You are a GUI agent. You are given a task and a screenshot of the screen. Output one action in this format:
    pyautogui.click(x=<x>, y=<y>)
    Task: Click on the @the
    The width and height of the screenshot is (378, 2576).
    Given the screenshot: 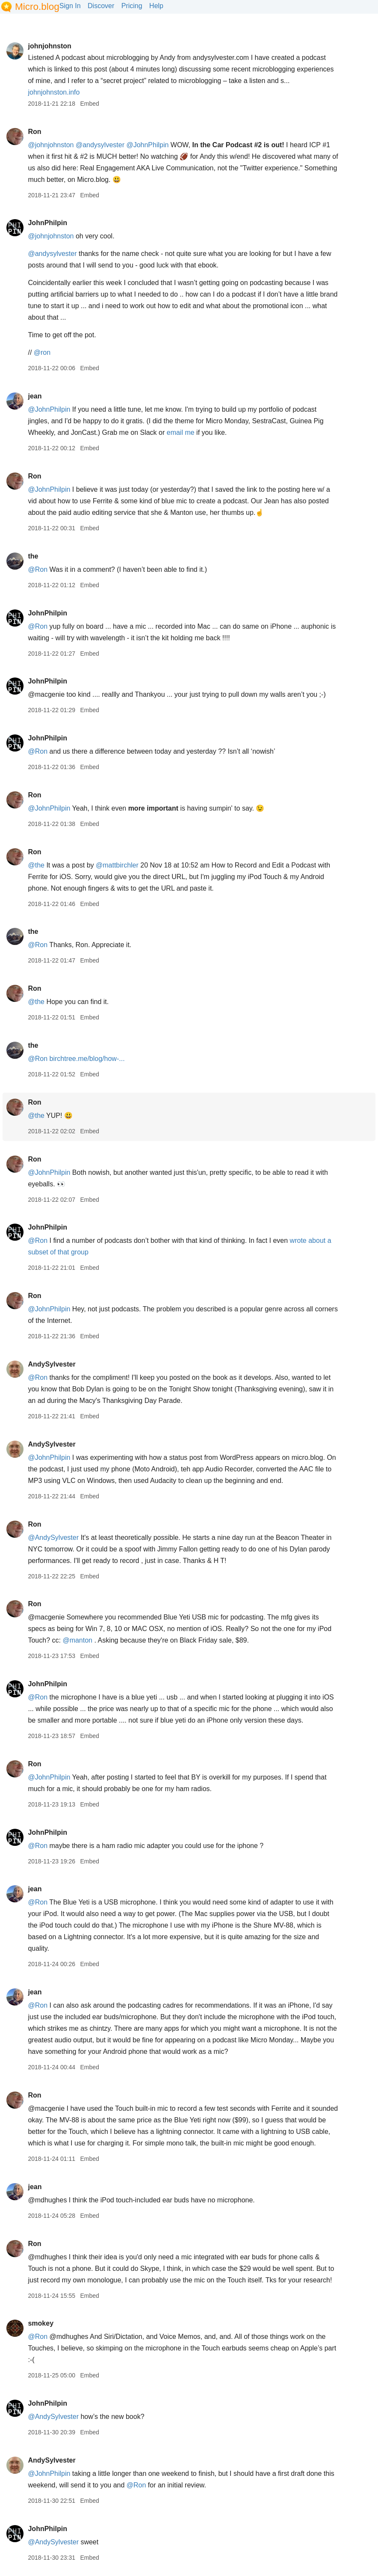 What is the action you would take?
    pyautogui.click(x=36, y=865)
    